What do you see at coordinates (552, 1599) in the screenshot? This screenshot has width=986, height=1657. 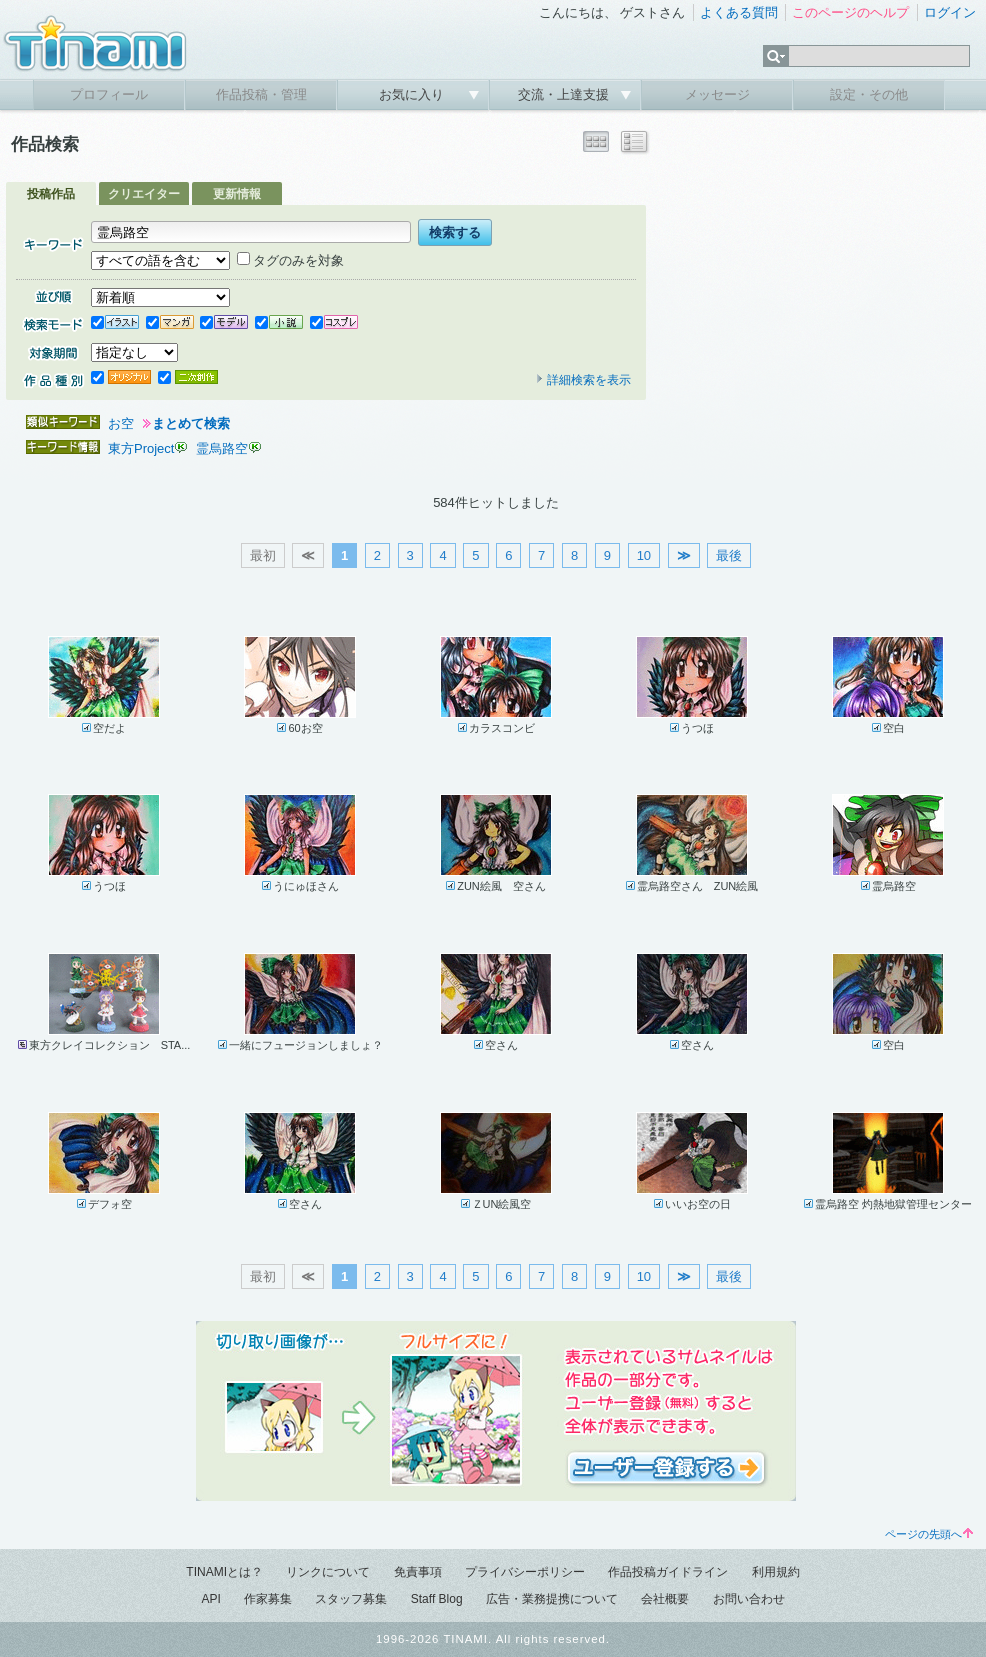 I see `広告・業務提携について` at bounding box center [552, 1599].